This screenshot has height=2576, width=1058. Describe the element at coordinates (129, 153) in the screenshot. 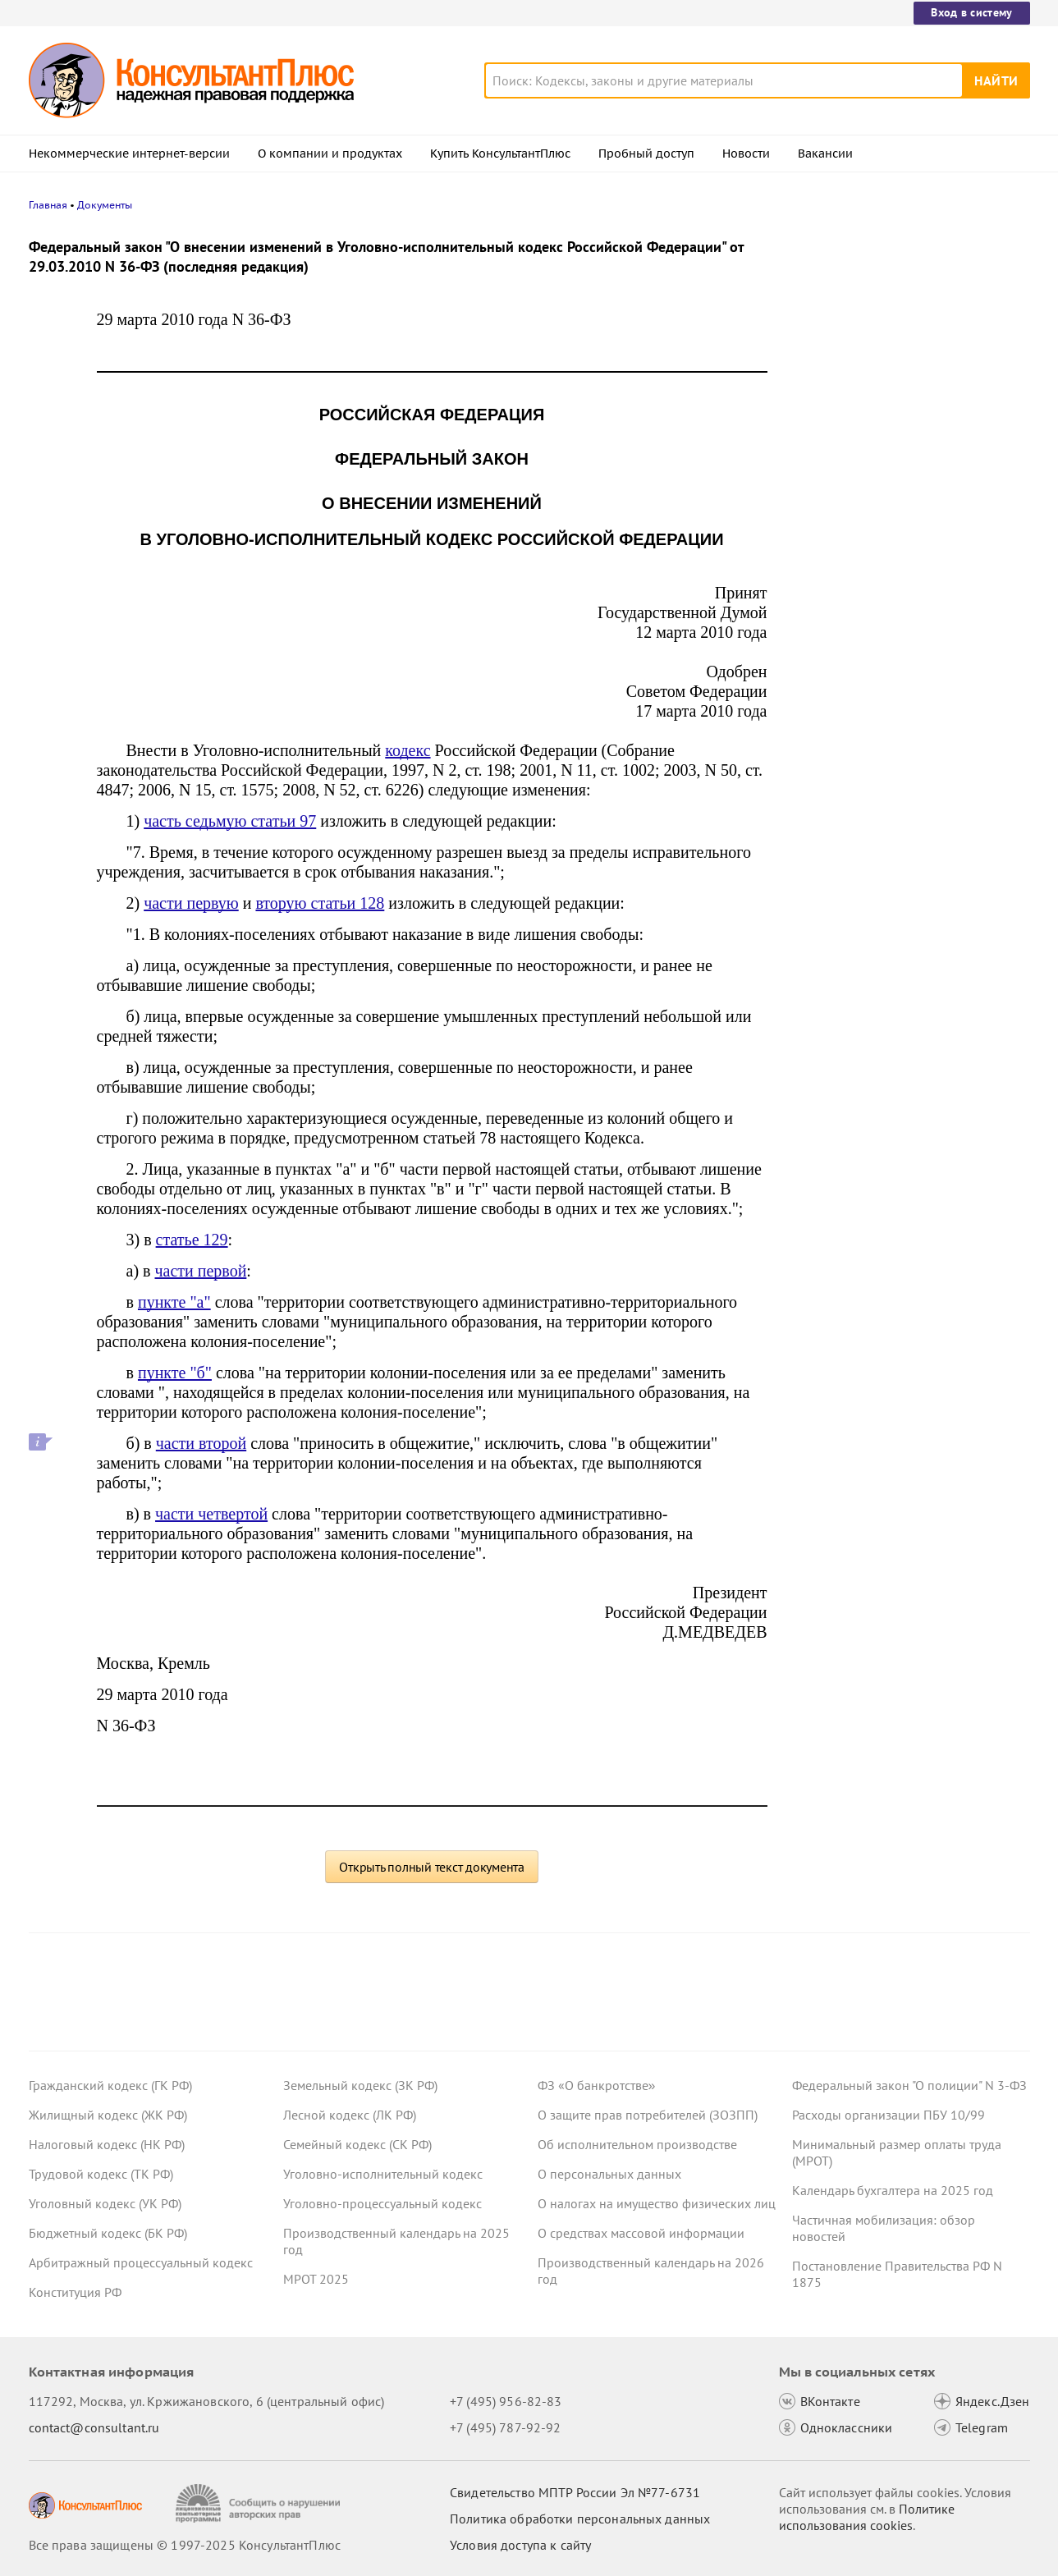

I see `Некоммерческие интернет-версии` at that location.